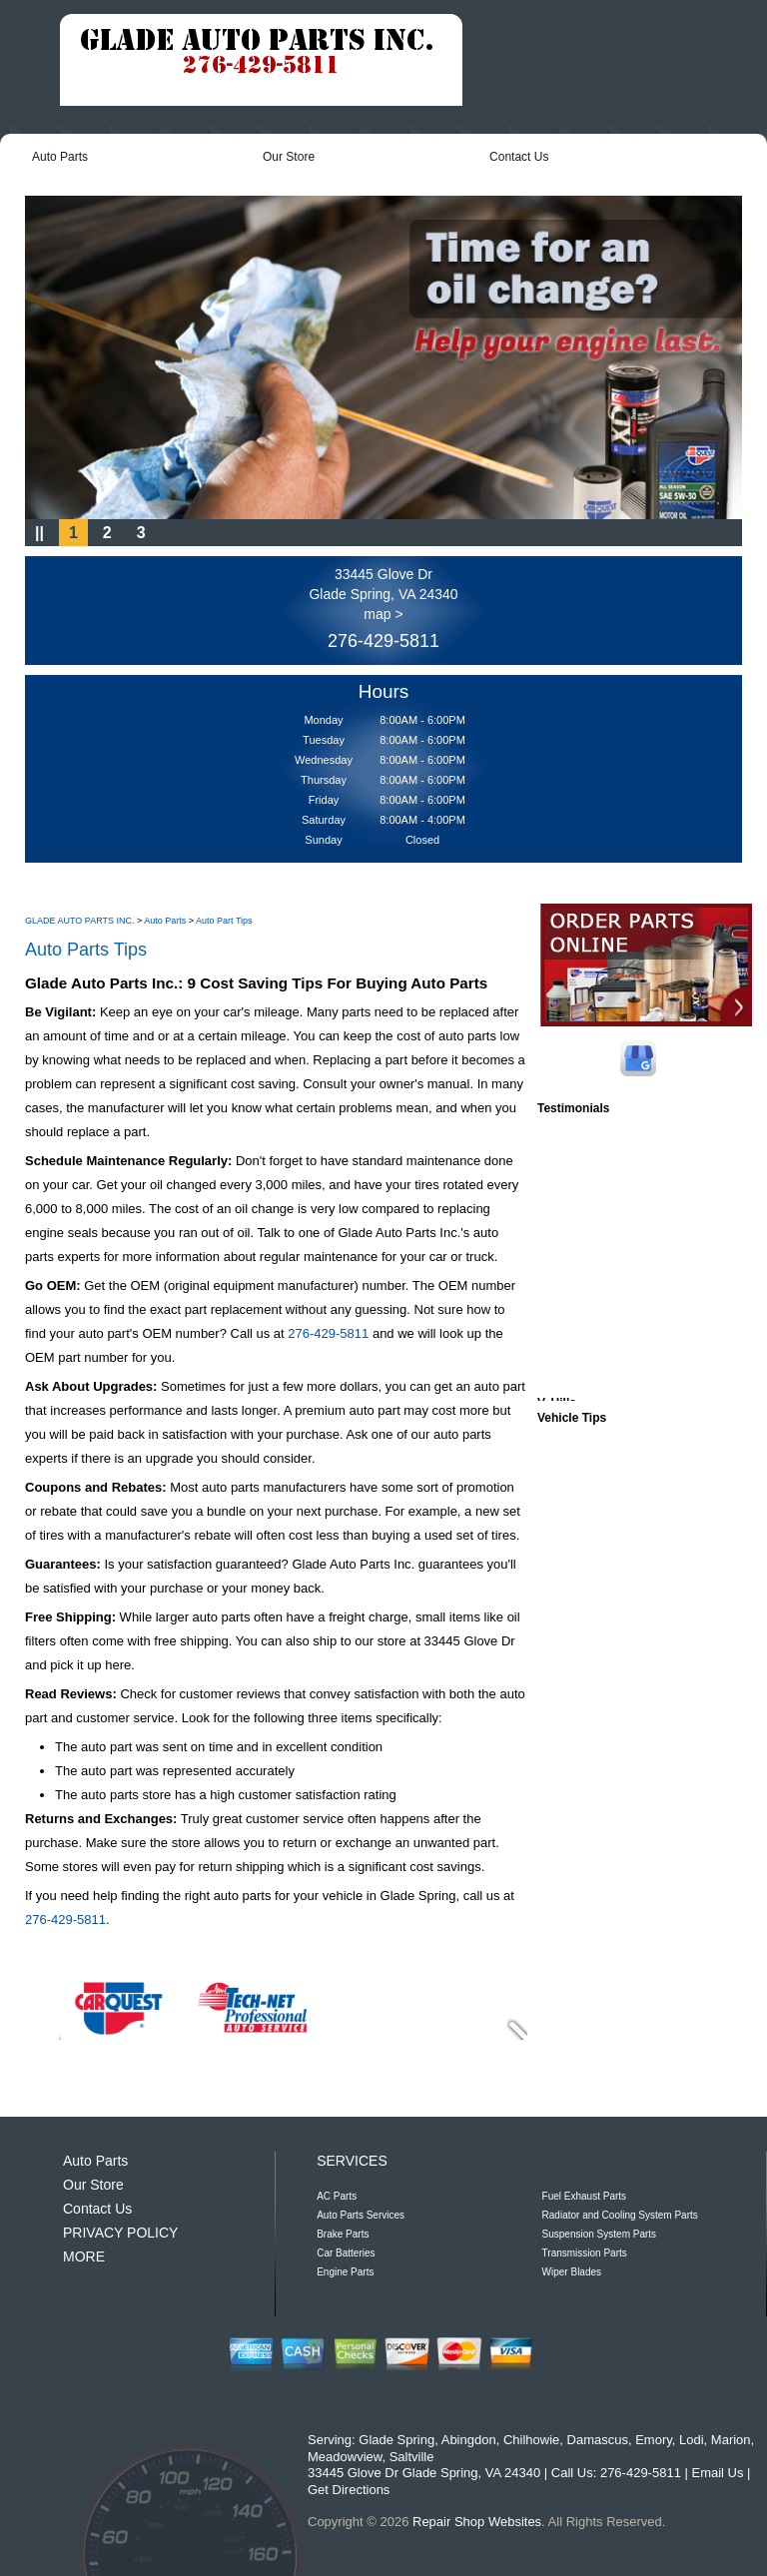 The height and width of the screenshot is (2576, 767). Describe the element at coordinates (346, 2253) in the screenshot. I see `Car Batteries` at that location.